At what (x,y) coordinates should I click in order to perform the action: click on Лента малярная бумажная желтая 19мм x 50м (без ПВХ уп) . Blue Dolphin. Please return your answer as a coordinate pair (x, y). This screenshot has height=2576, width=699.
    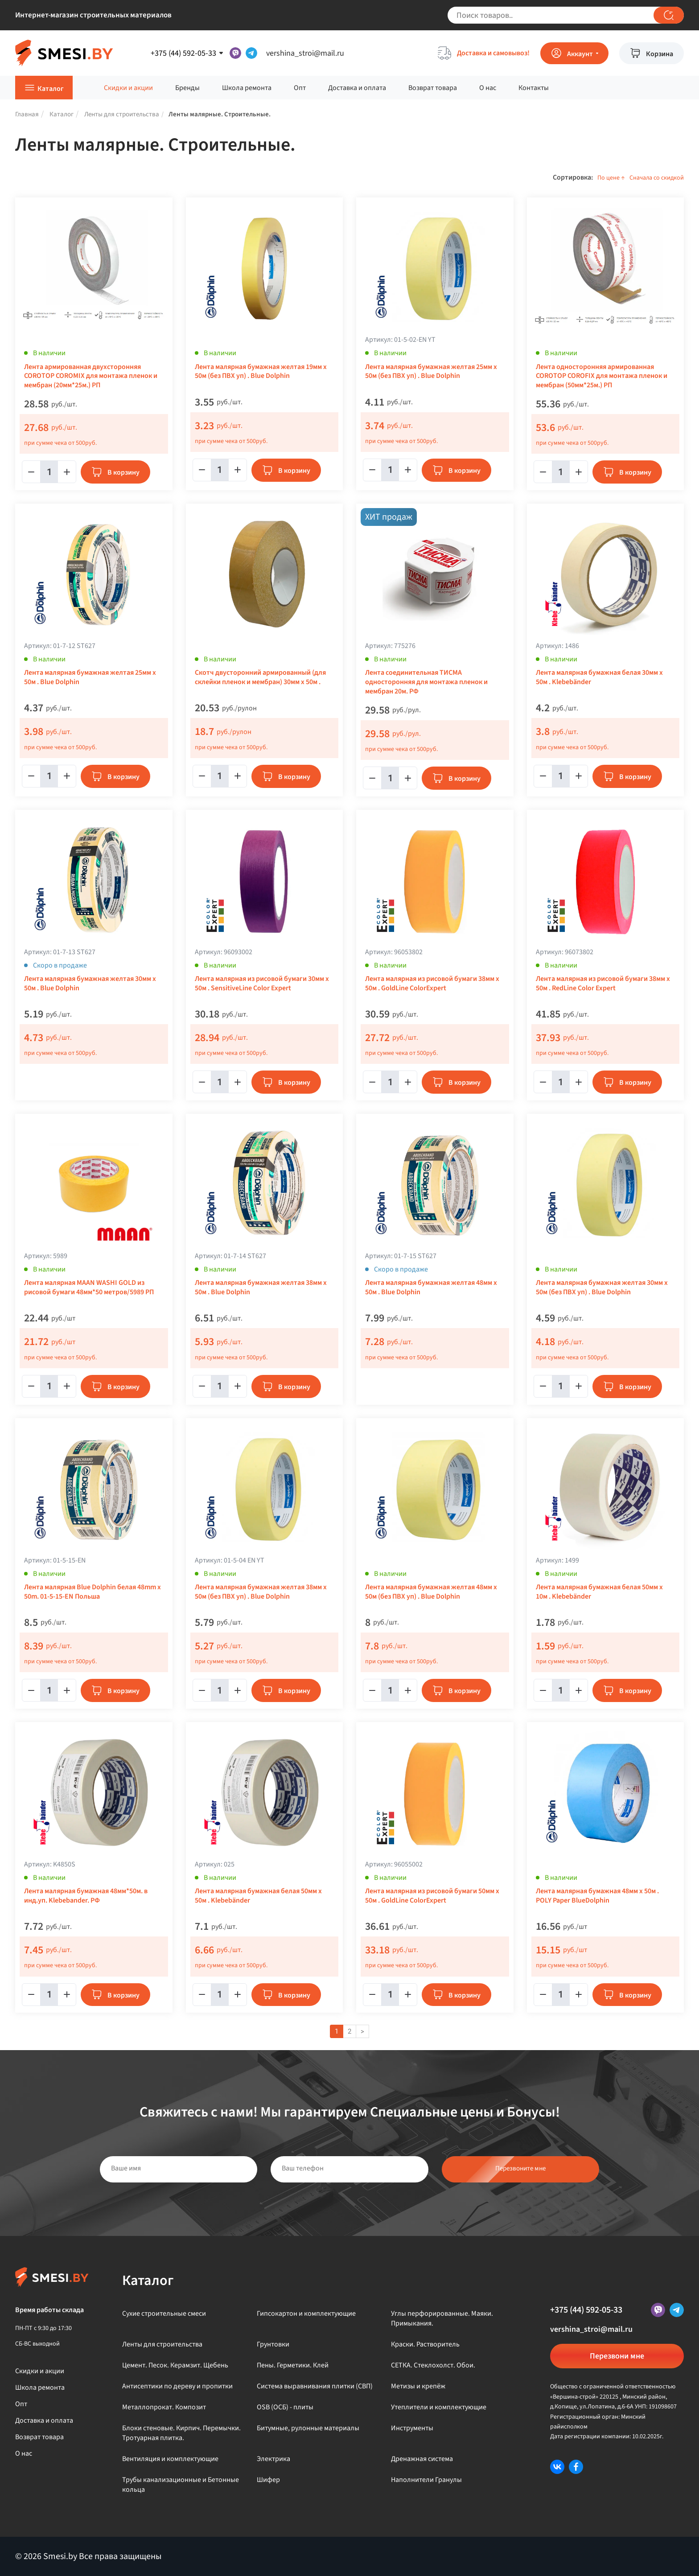
    Looking at the image, I should click on (261, 371).